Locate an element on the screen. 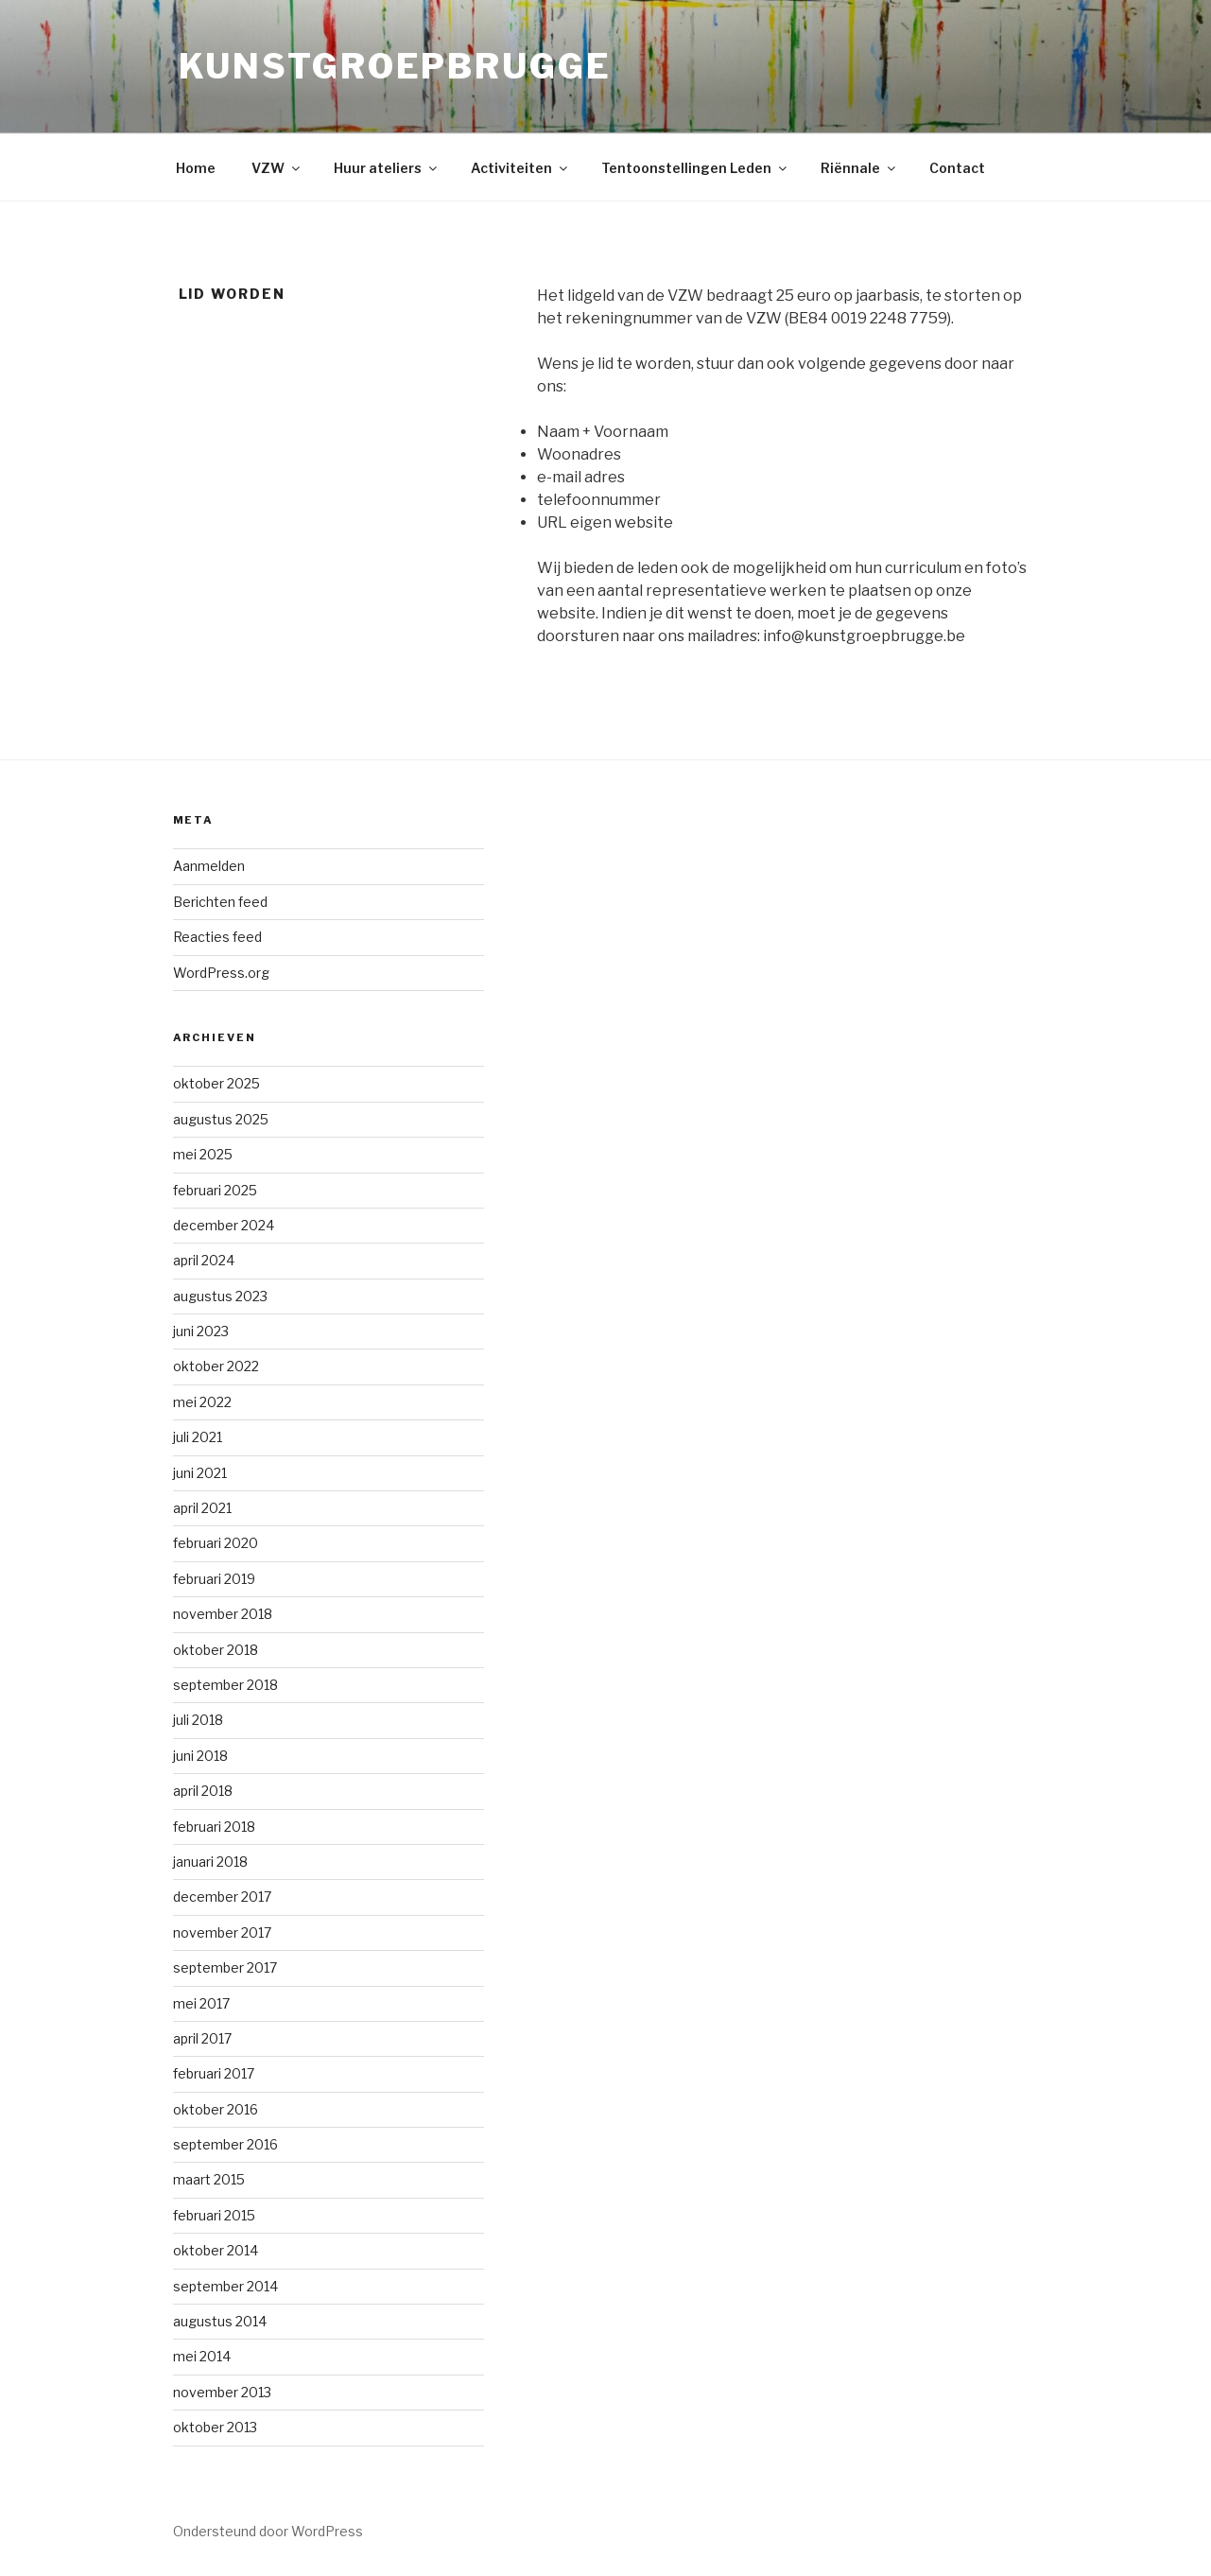 The height and width of the screenshot is (2576, 1211). februari 2015 is located at coordinates (214, 2215).